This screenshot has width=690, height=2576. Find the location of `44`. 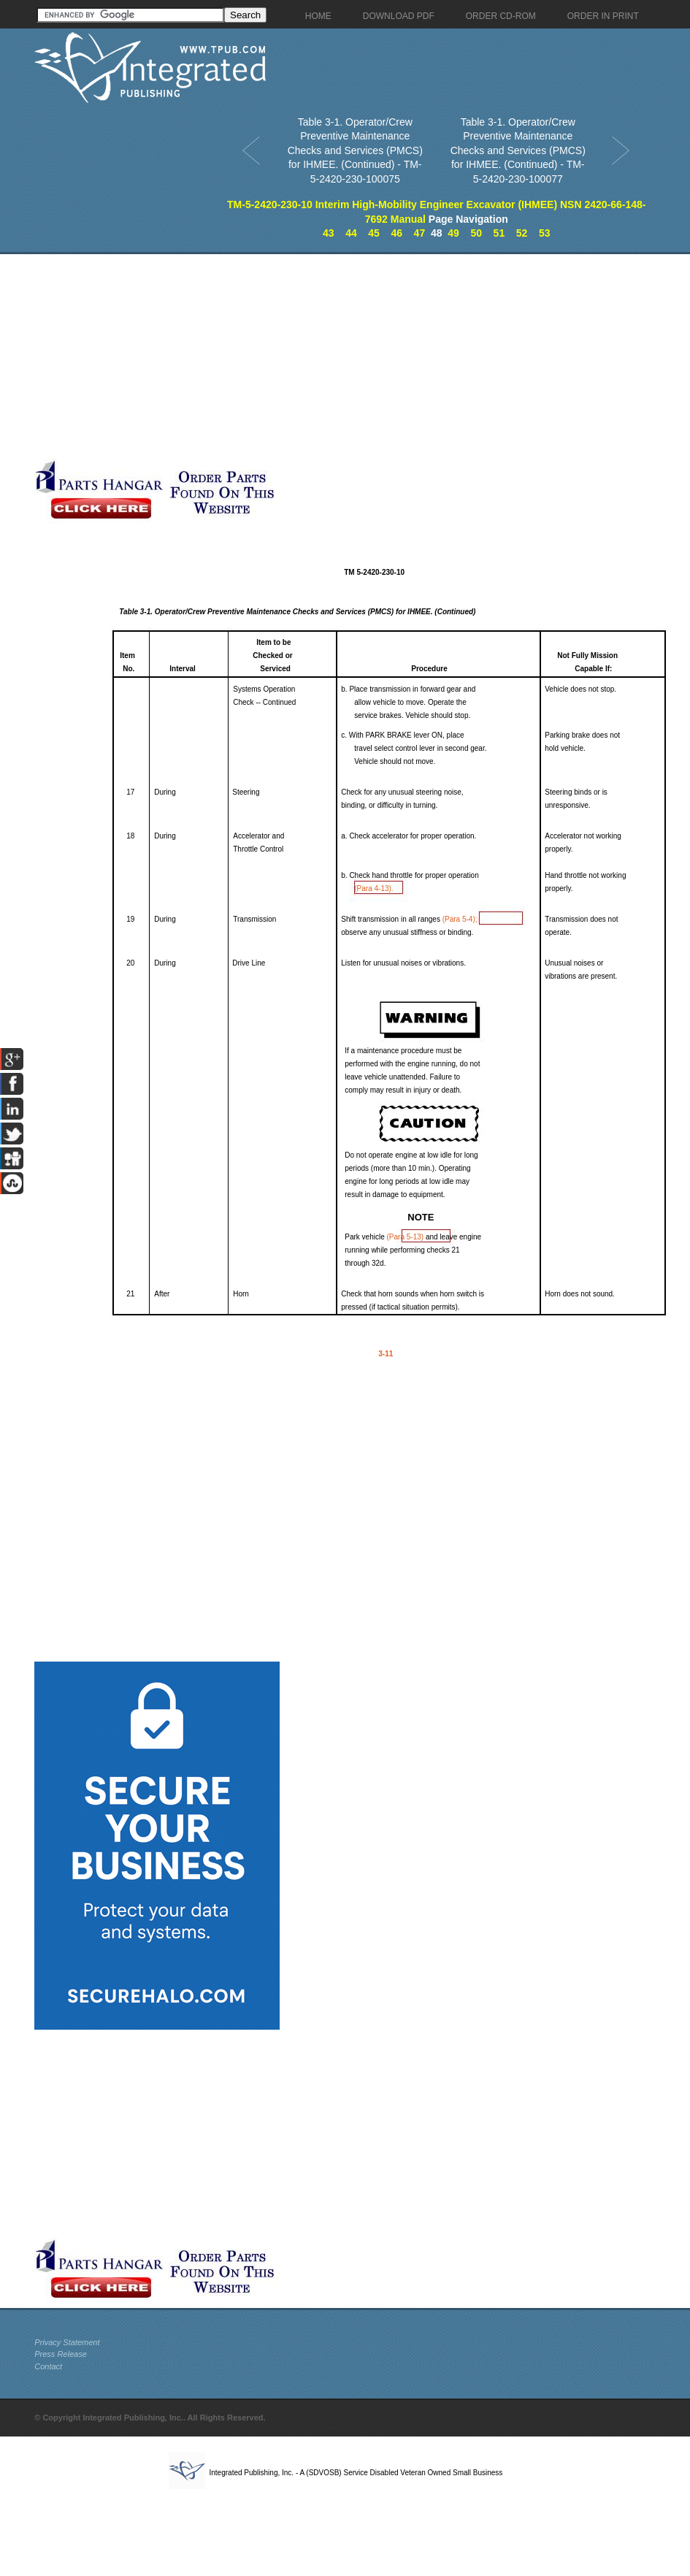

44 is located at coordinates (351, 233).